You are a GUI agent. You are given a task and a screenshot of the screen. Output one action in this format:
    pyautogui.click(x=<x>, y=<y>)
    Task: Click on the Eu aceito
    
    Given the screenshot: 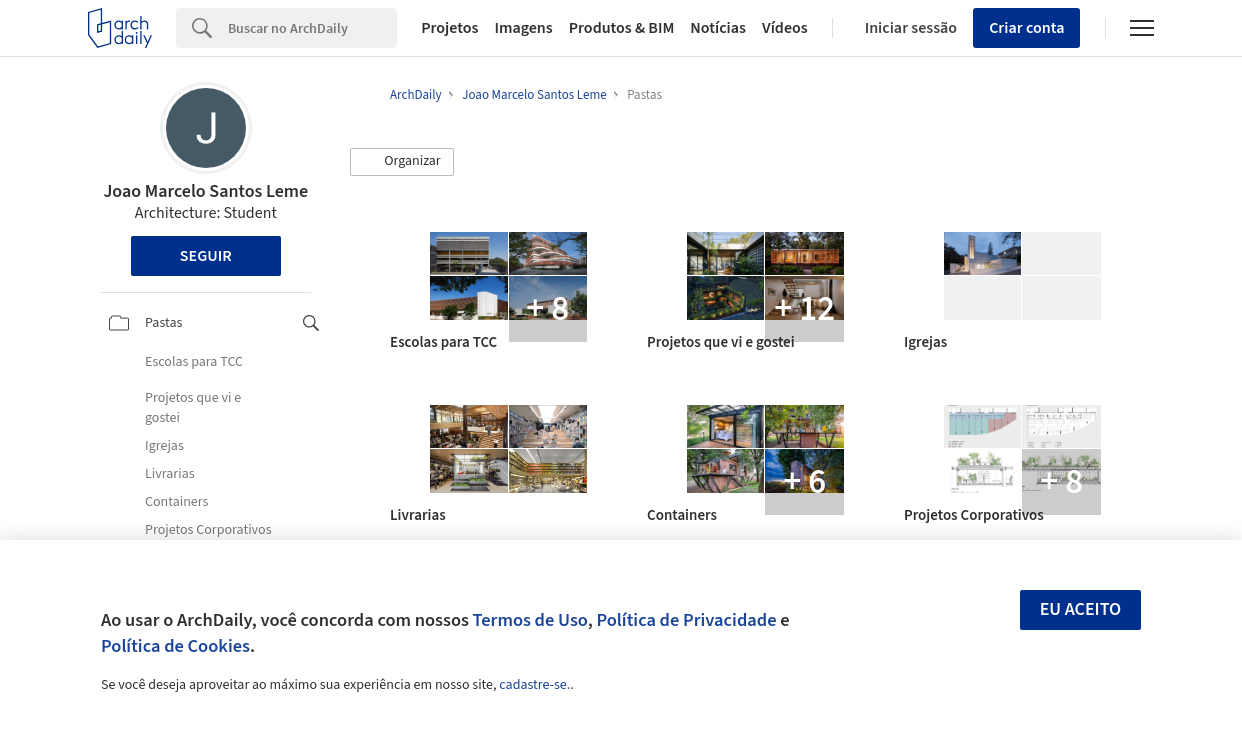 What is the action you would take?
    pyautogui.click(x=1081, y=609)
    